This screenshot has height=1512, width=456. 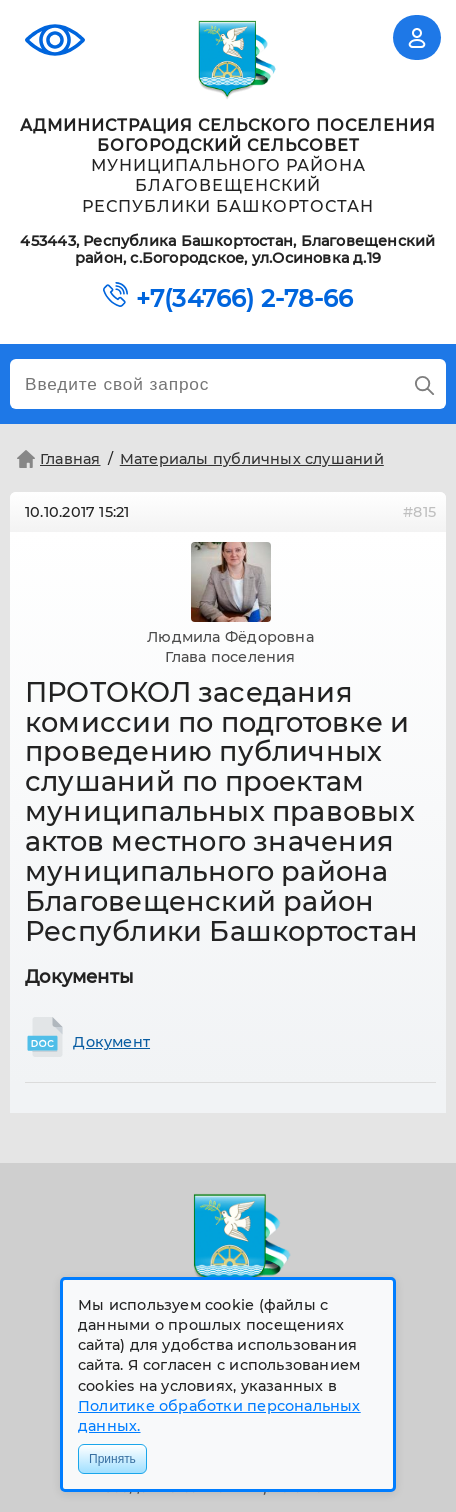 What do you see at coordinates (56, 459) in the screenshot?
I see `Главная` at bounding box center [56, 459].